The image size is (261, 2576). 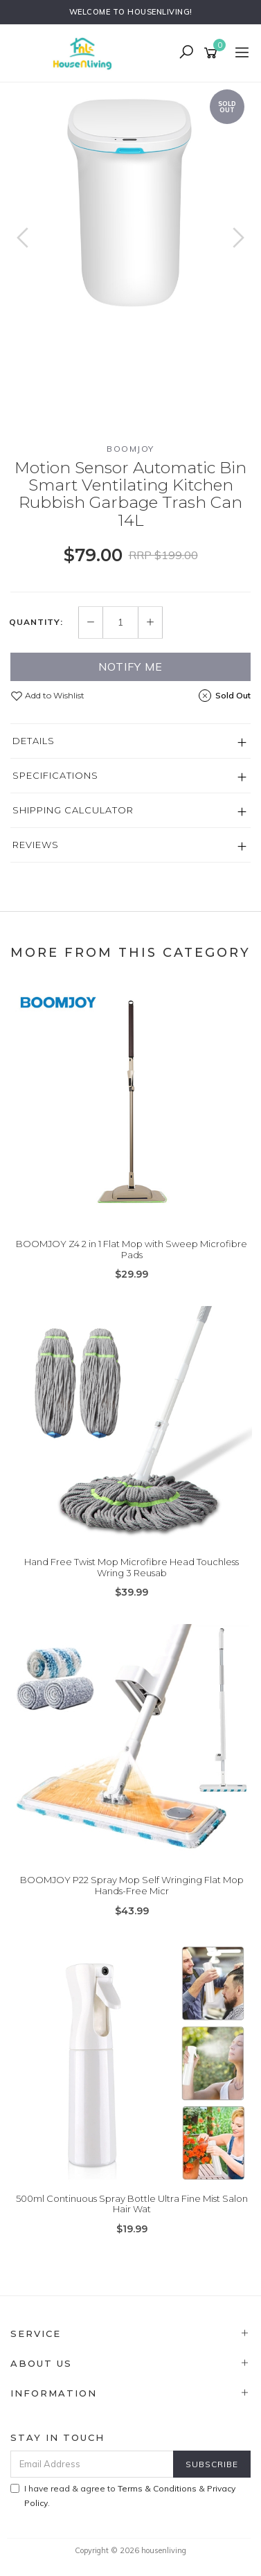 I want to click on [Email Address], so click(x=92, y=2464).